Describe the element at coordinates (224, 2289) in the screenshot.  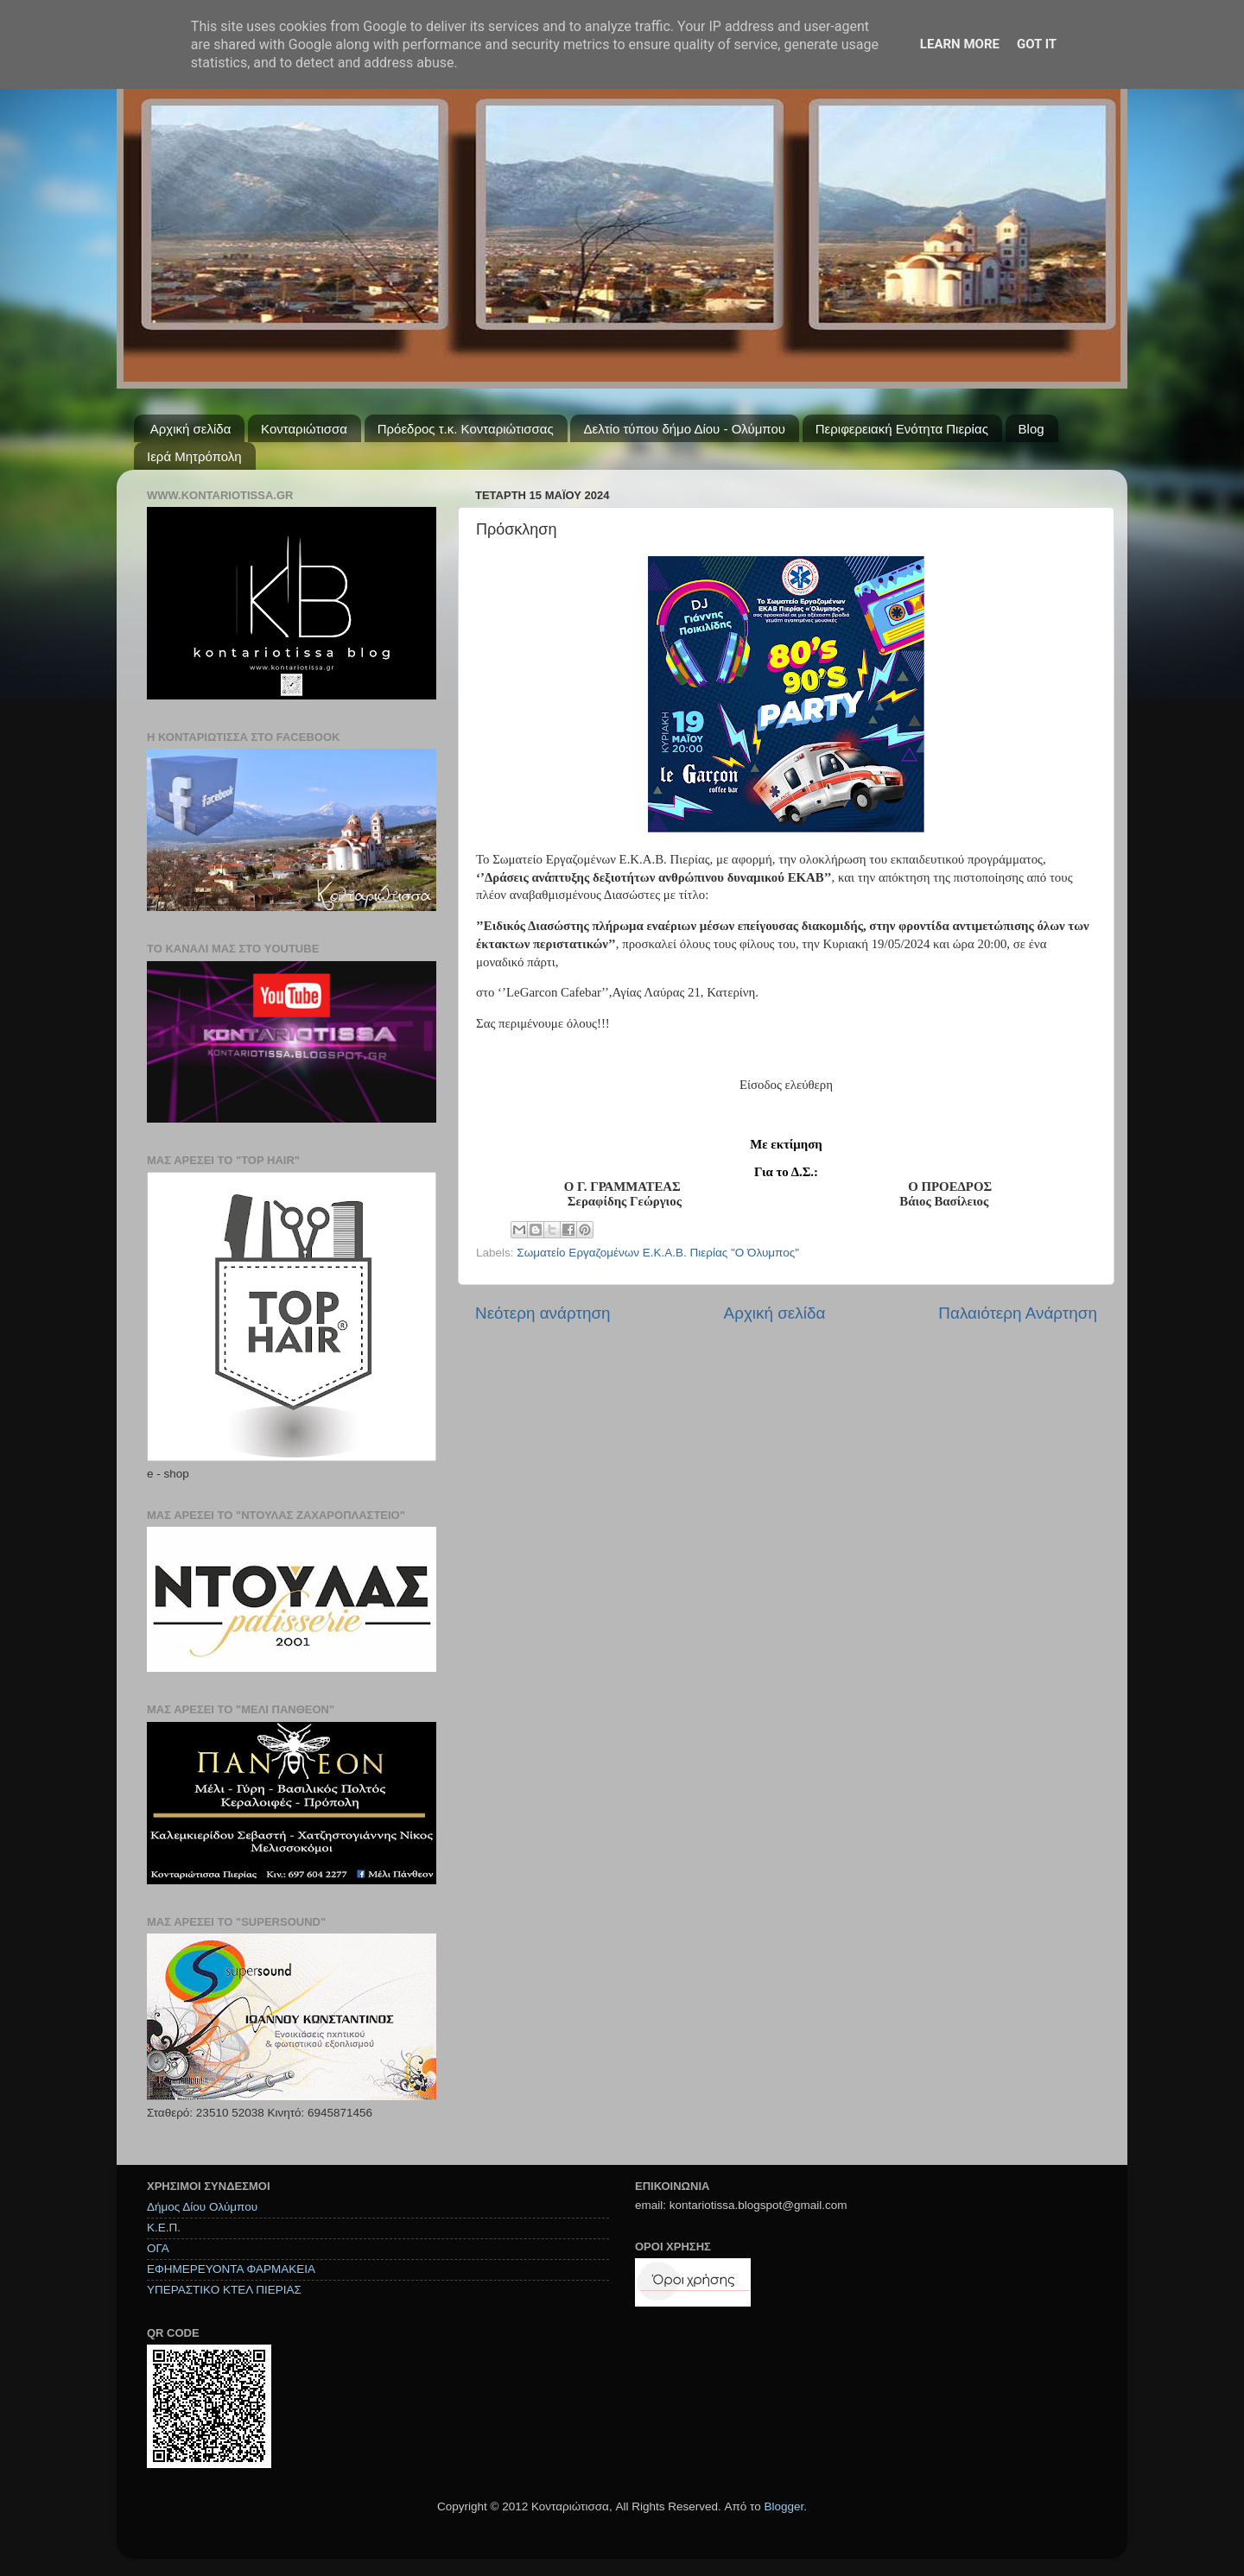
I see `ΥΠΕΡΑΣΤΙΚΟ ΚΤΕΛ ΠΙΕΡΙΑΣ` at that location.